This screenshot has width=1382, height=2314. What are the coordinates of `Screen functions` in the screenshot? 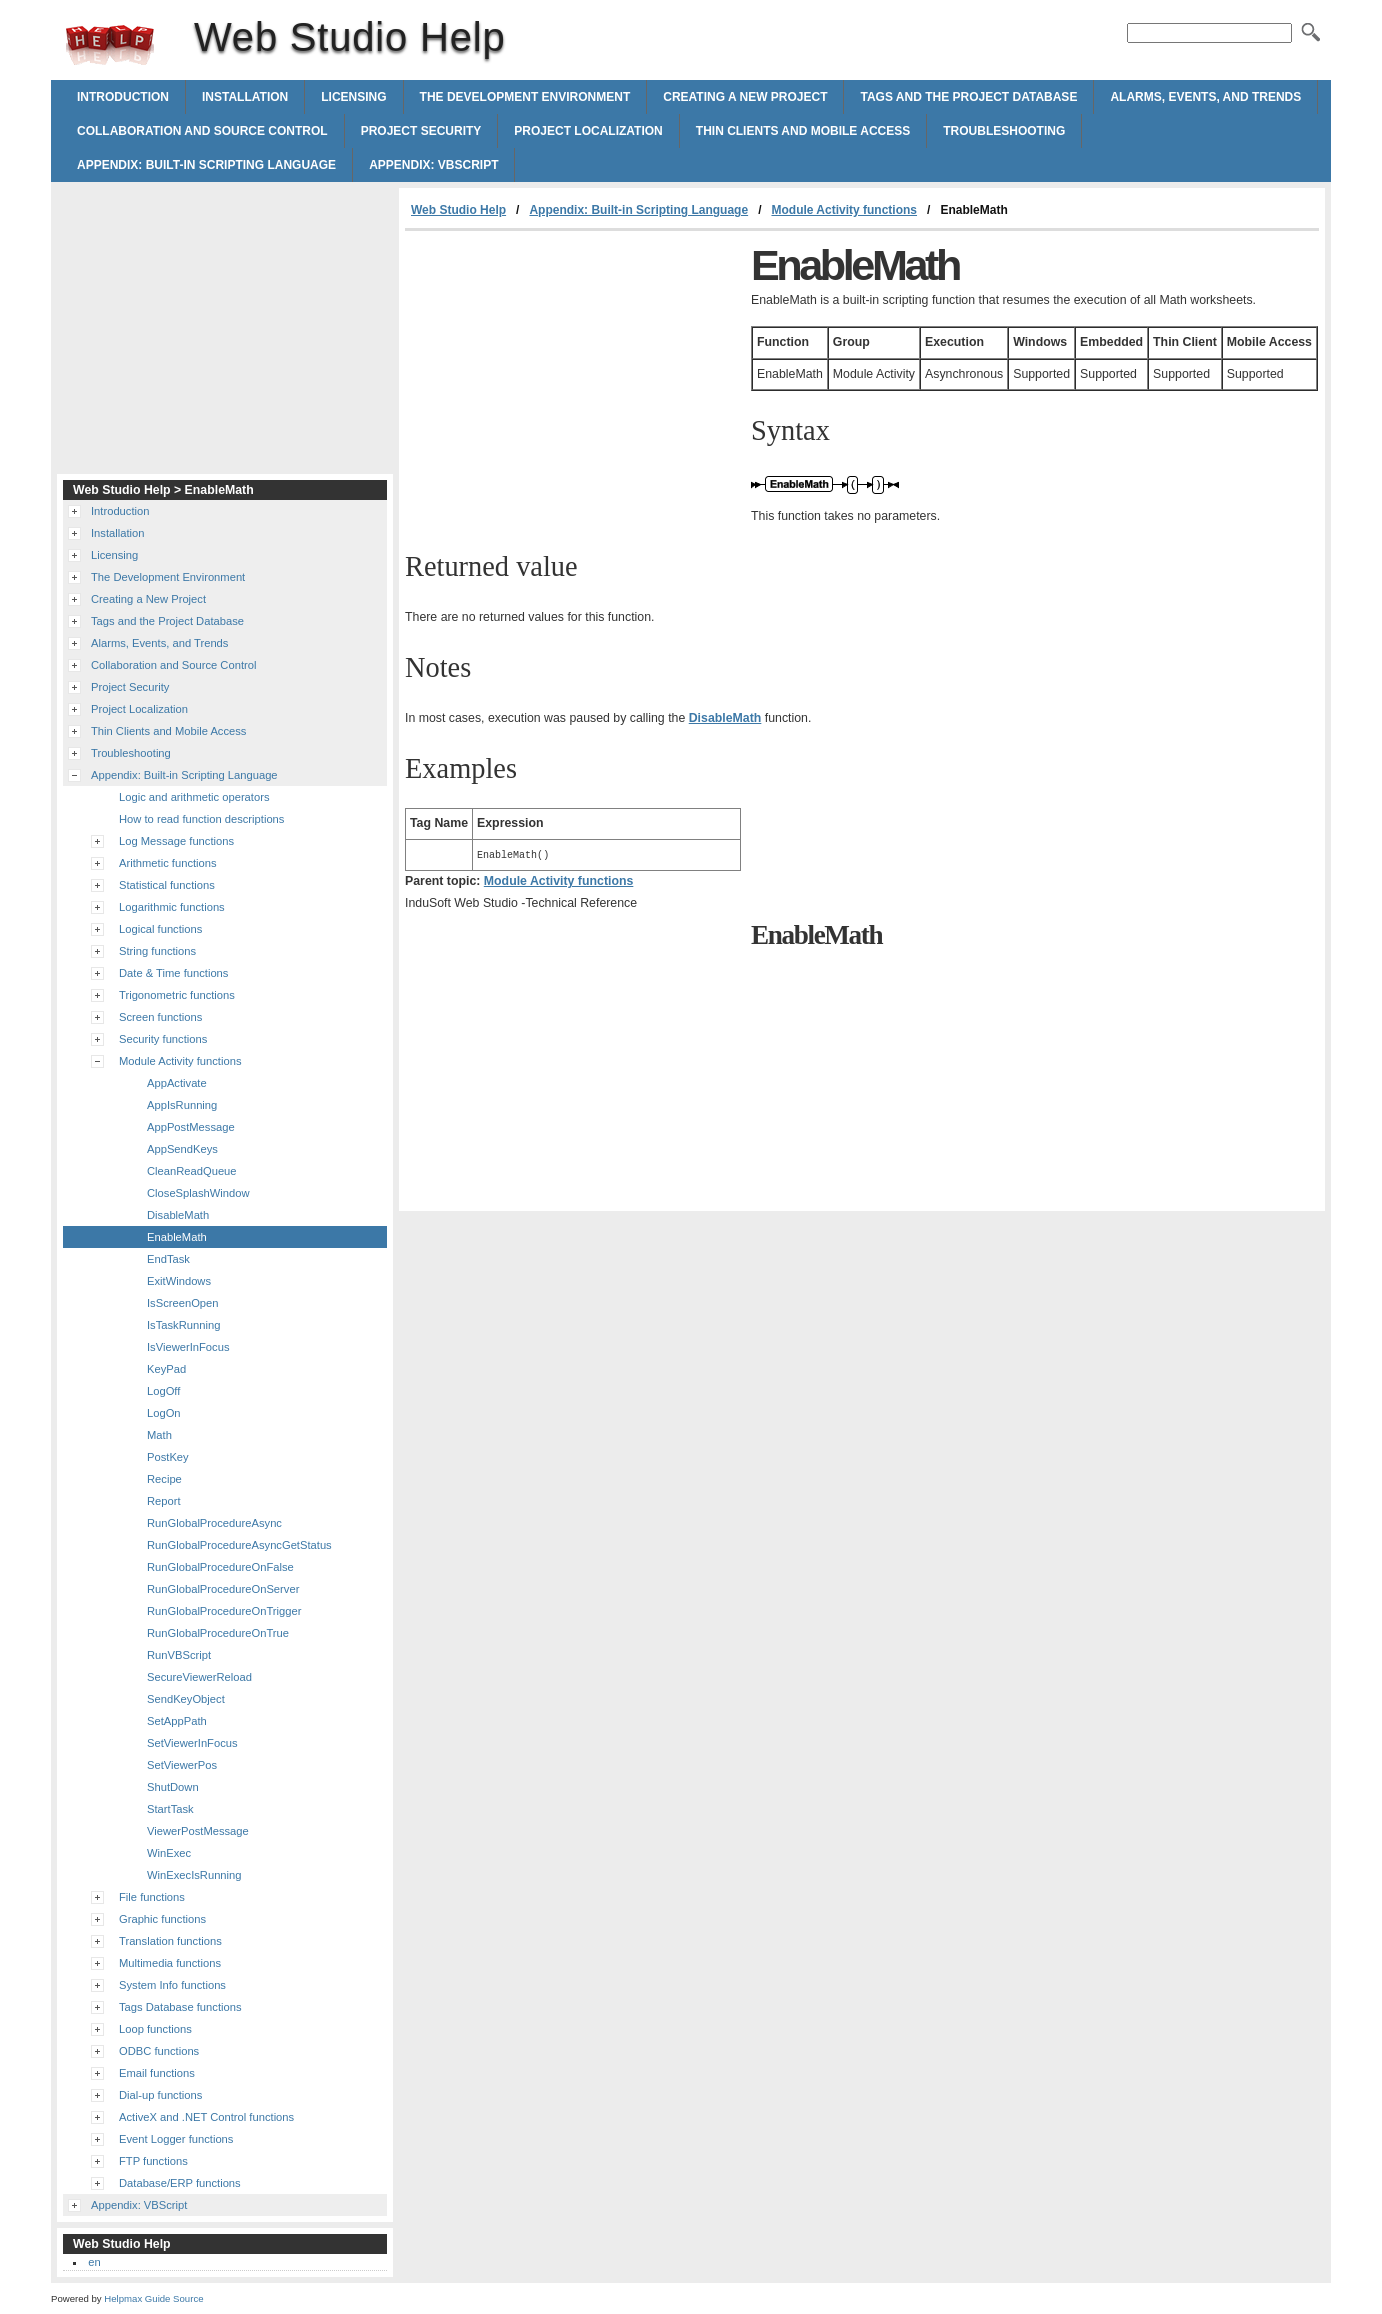 It's located at (160, 1017).